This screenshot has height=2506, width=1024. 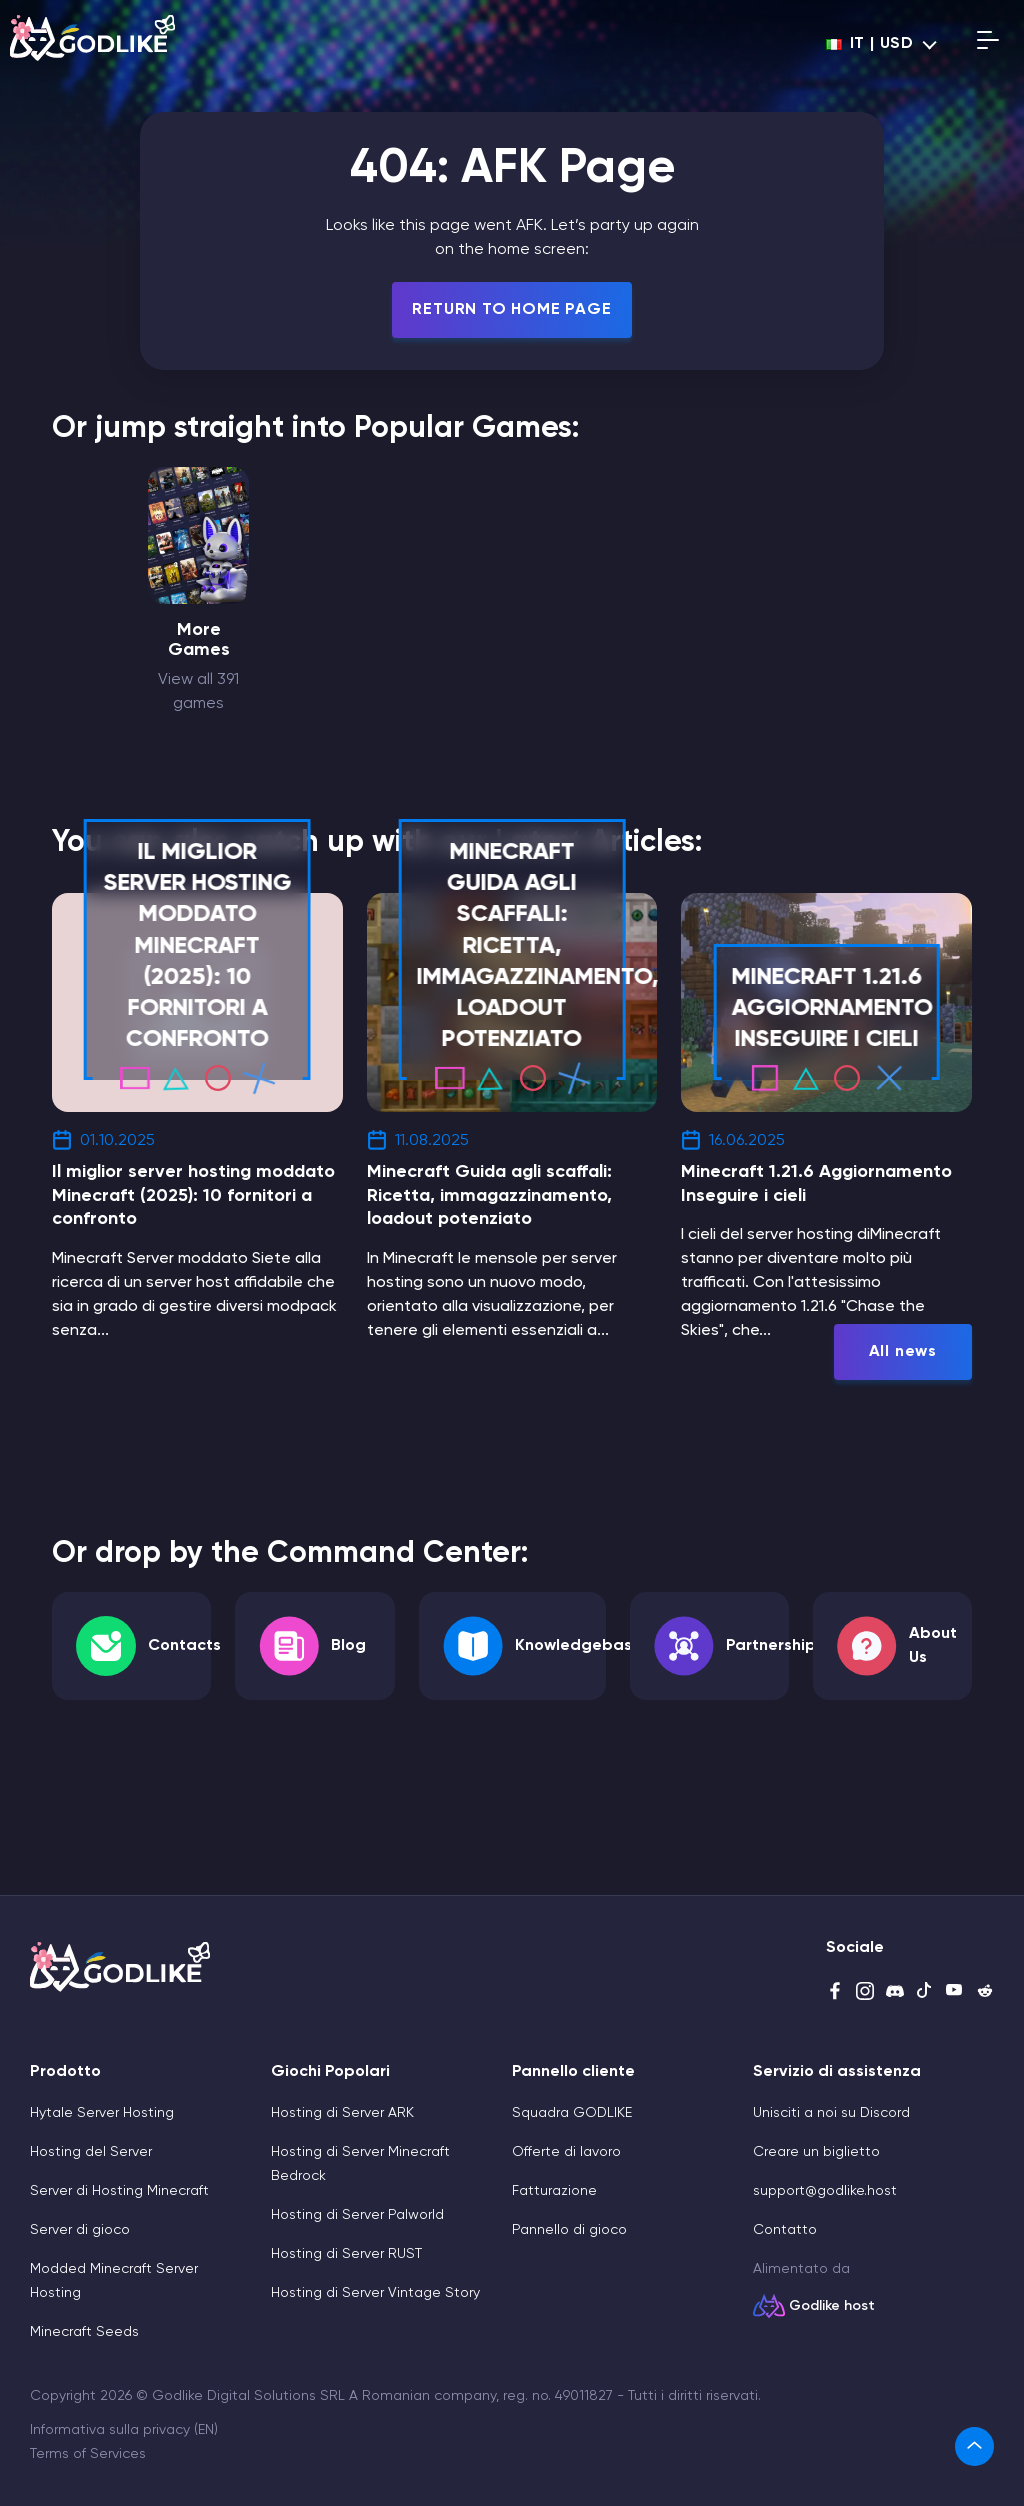 I want to click on Minecraft Seeds, so click(x=84, y=2332).